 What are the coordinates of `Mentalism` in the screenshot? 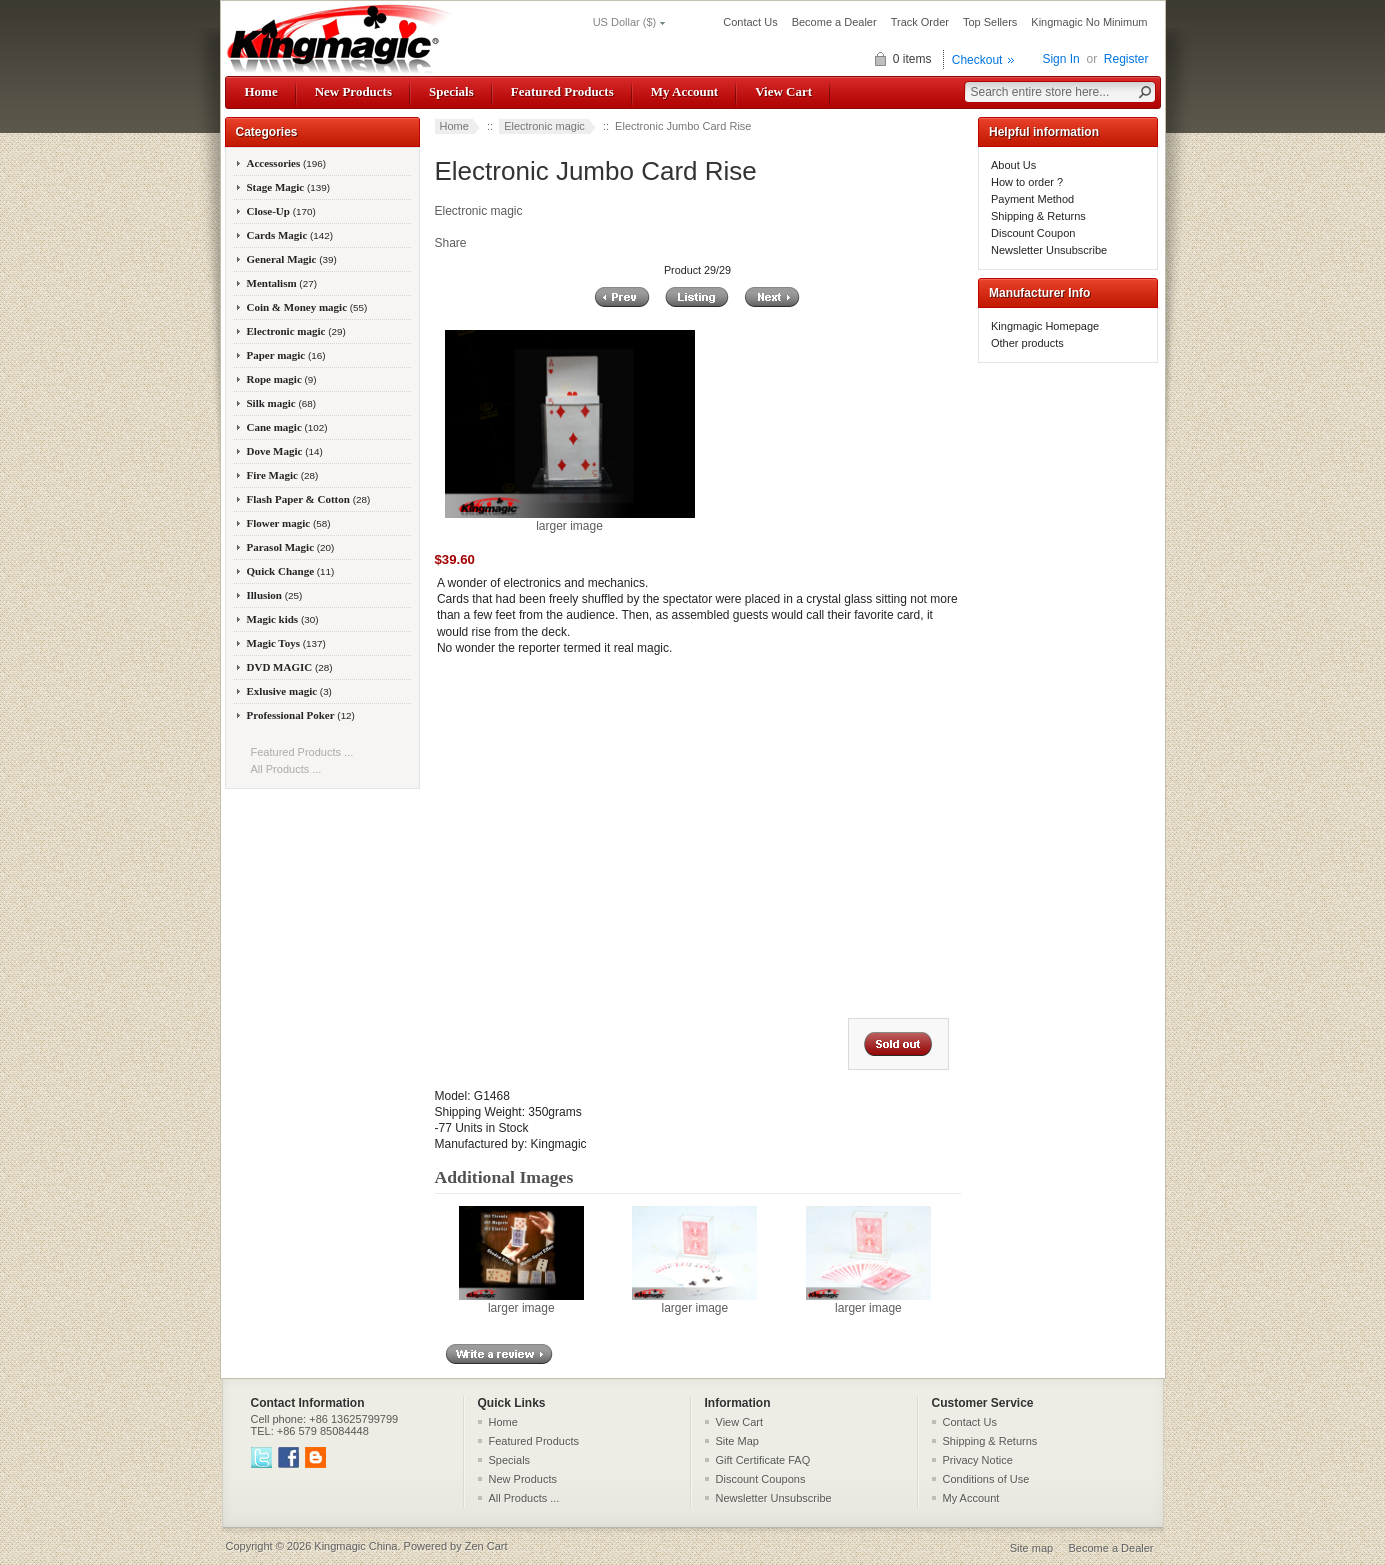 It's located at (282, 283).